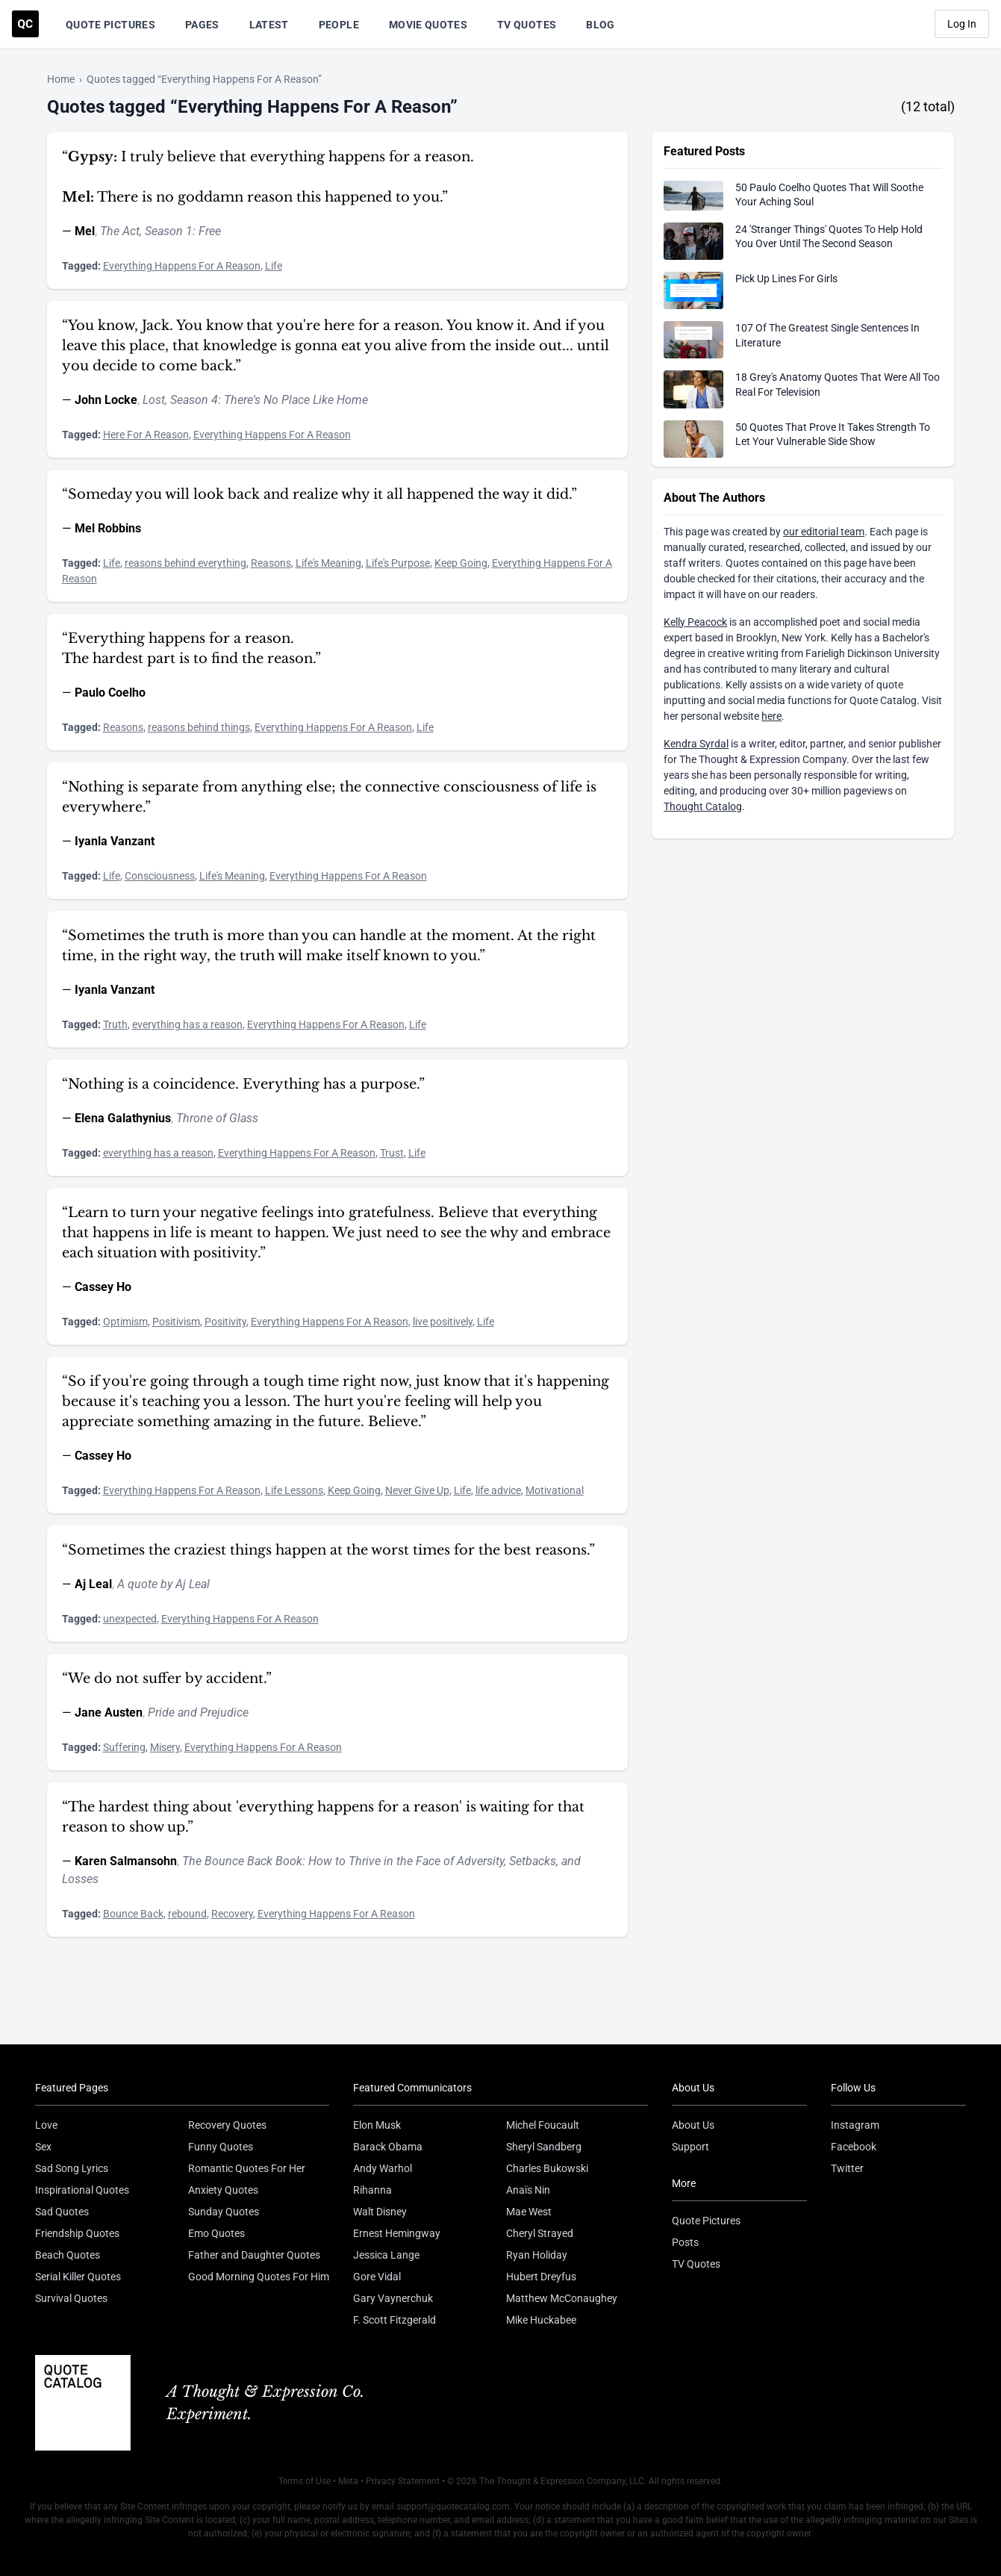 The image size is (1001, 2576). Describe the element at coordinates (106, 400) in the screenshot. I see `John Locke` at that location.